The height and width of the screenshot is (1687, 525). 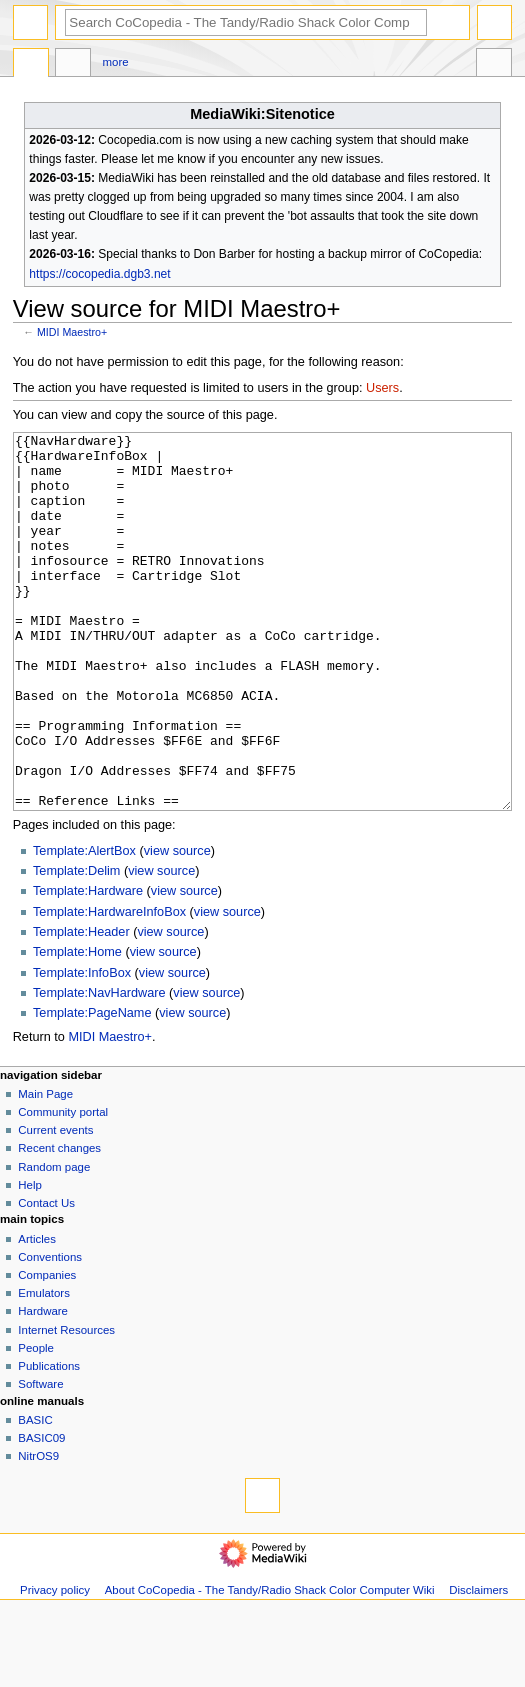 I want to click on People, so click(x=36, y=1423).